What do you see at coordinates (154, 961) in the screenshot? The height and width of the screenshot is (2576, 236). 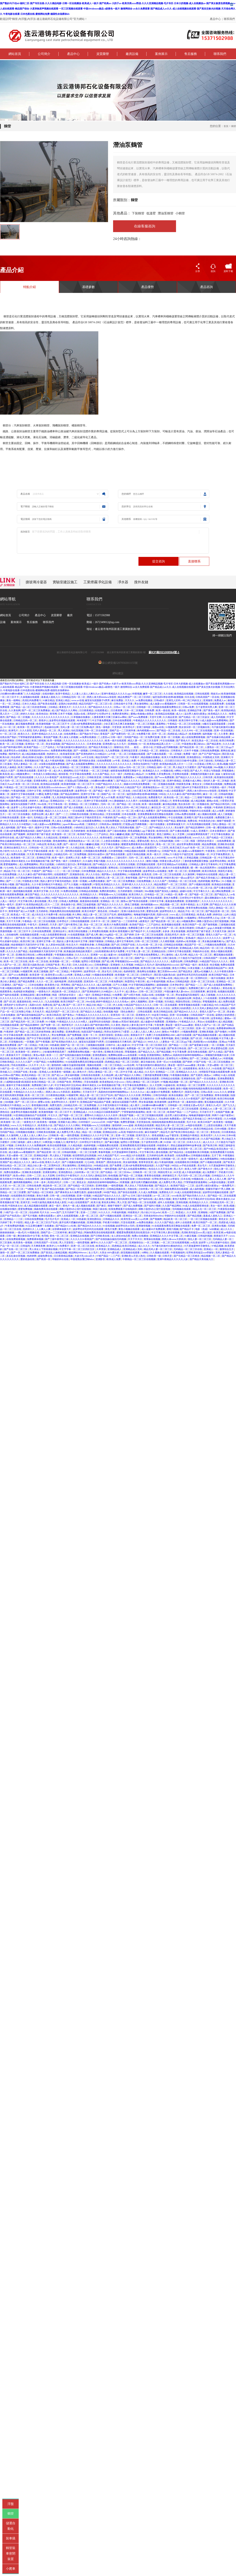 I see `国产精品久久久久久久久久` at bounding box center [154, 961].